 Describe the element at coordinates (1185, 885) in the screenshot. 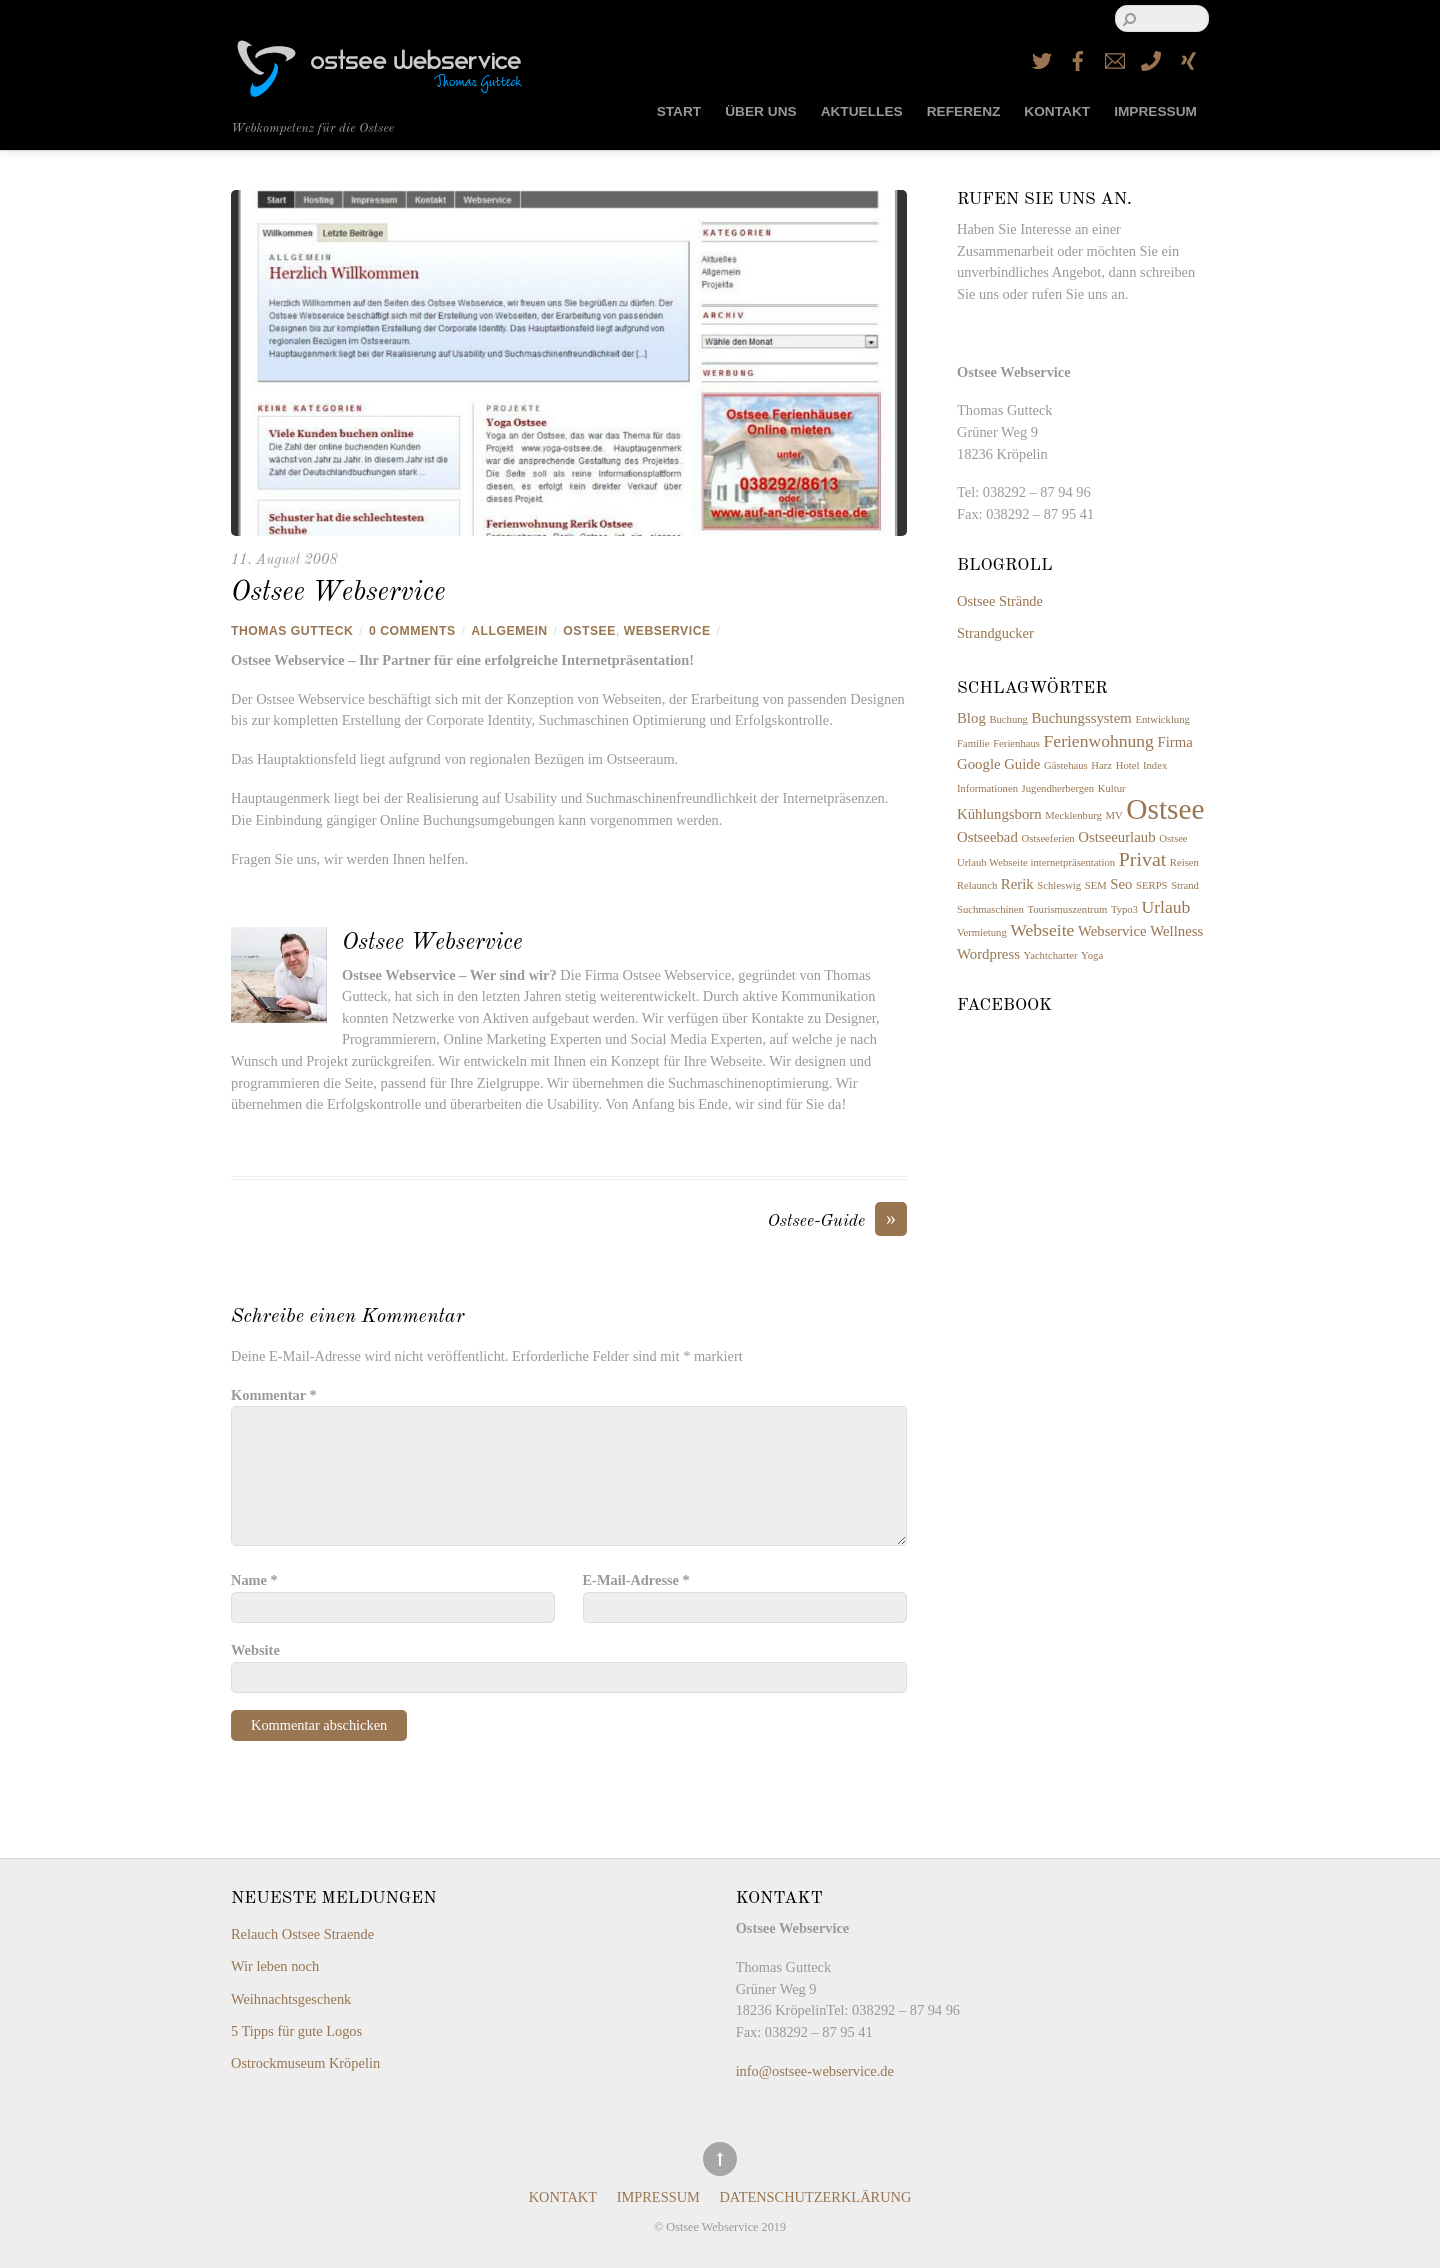

I see `Strand [Strand (1 Eintrag)]` at that location.